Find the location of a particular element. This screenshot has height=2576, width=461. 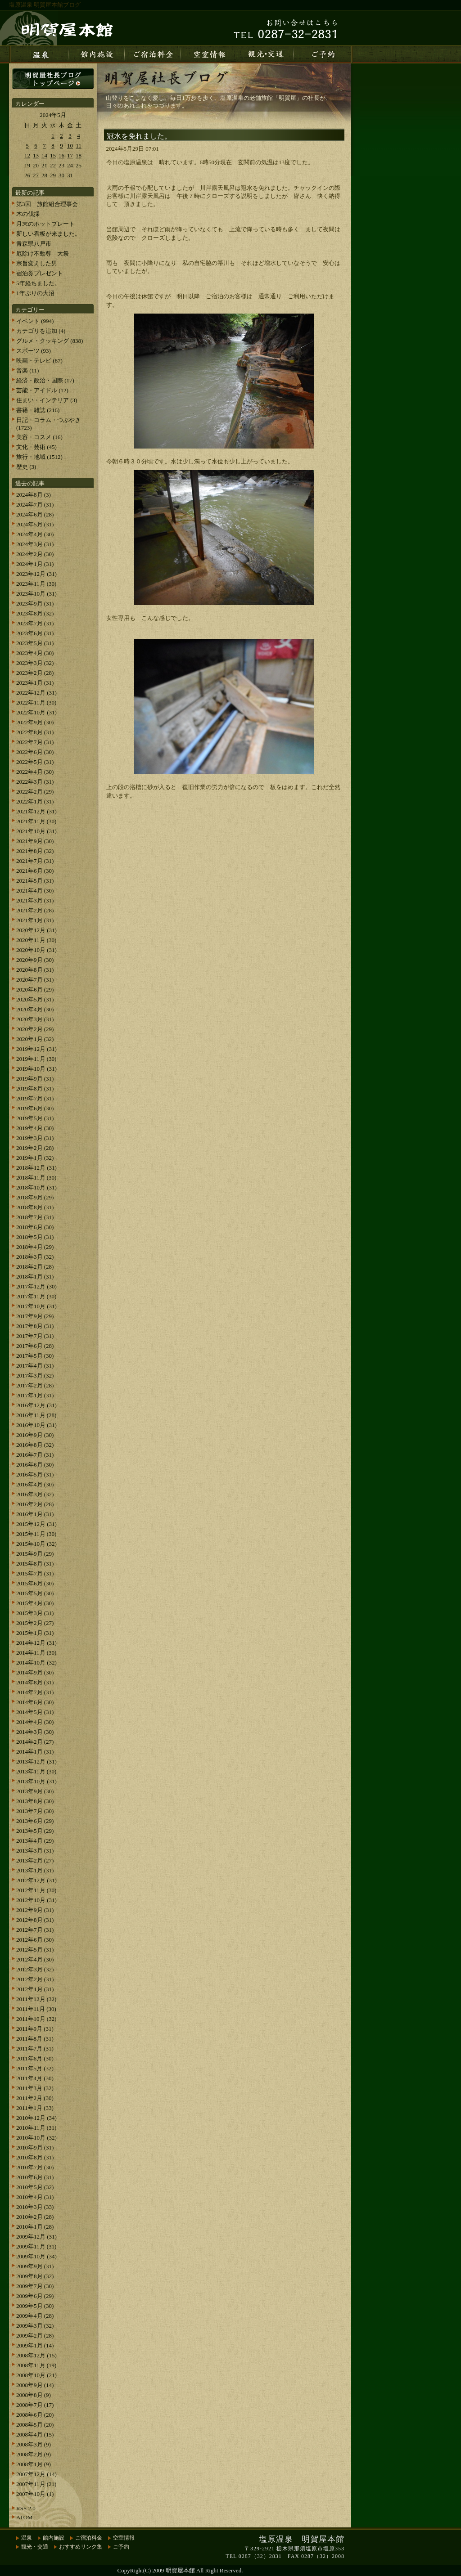

住まい・インテリア (3) is located at coordinates (46, 400).